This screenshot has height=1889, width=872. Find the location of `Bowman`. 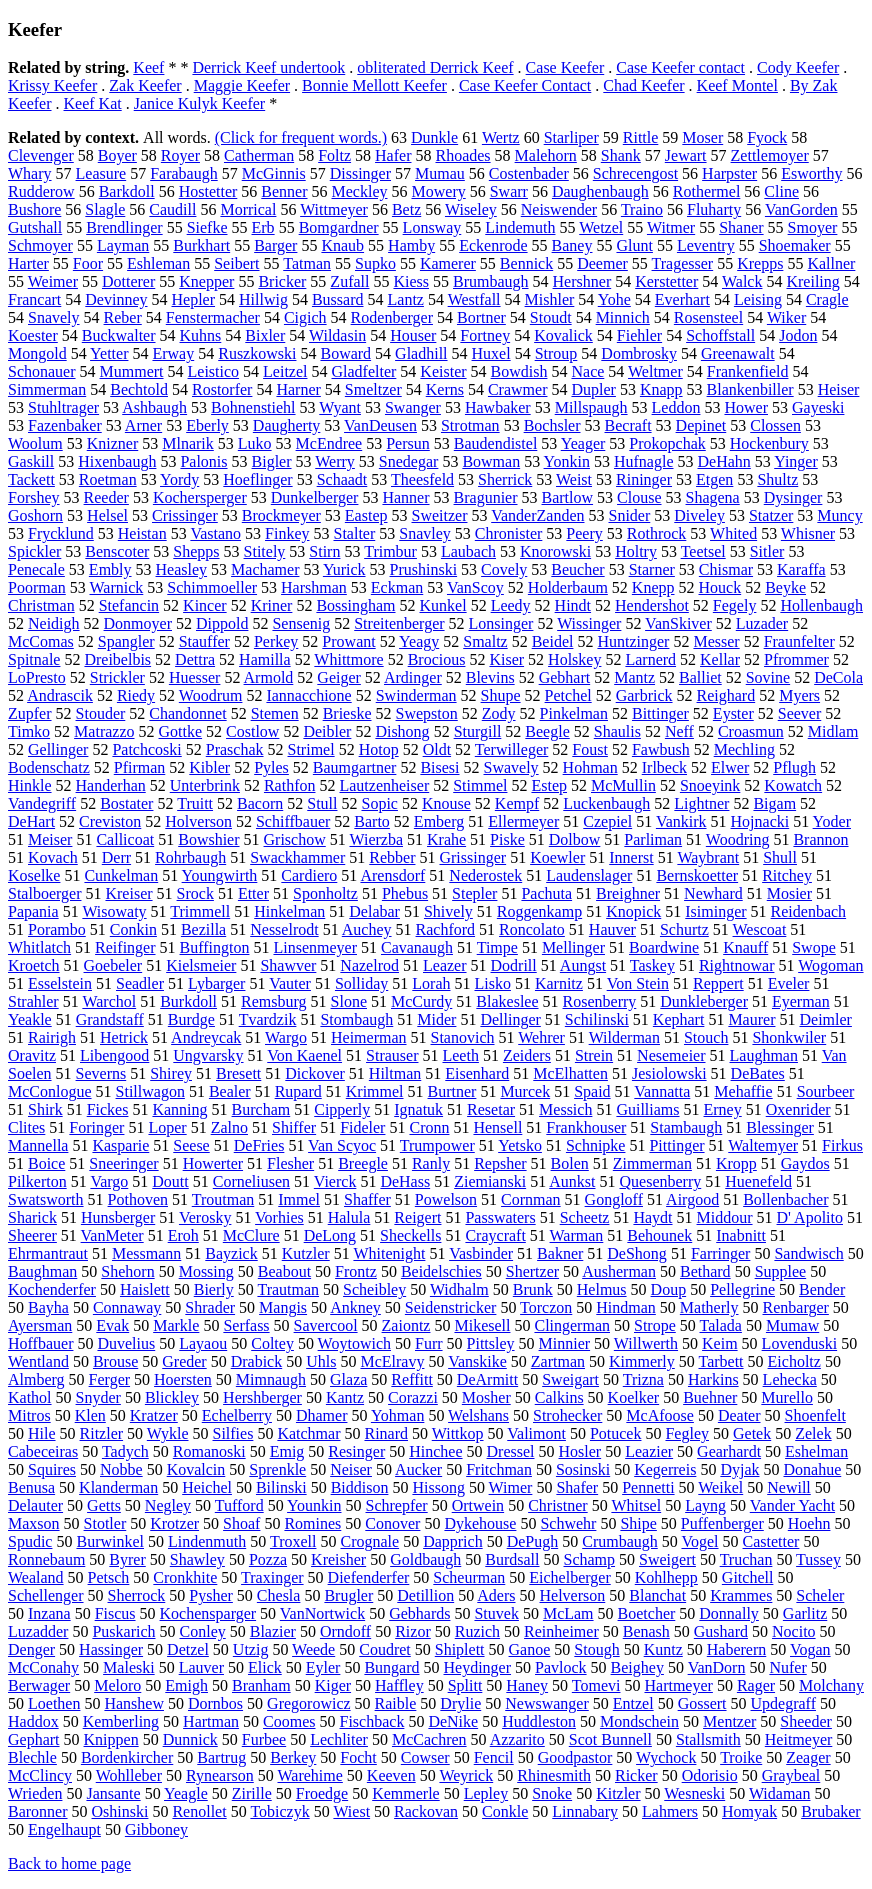

Bowman is located at coordinates (491, 461).